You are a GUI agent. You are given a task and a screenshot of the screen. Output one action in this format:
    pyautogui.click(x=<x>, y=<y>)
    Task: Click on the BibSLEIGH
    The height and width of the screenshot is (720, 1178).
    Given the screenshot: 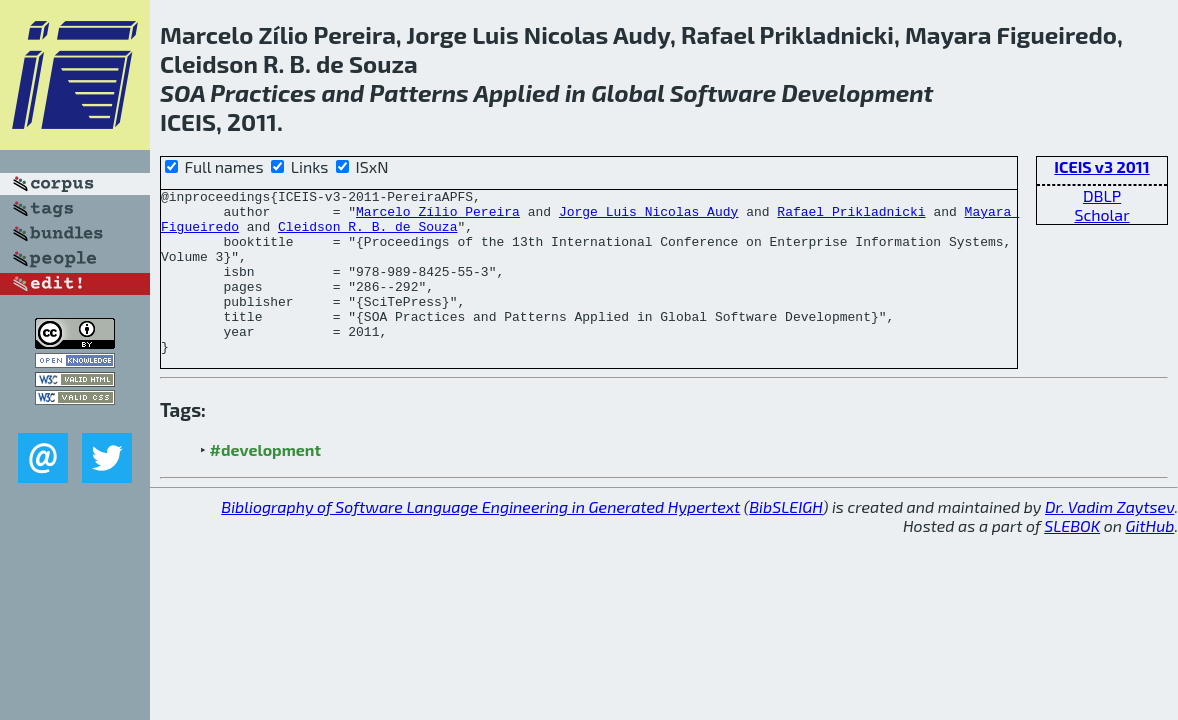 What is the action you would take?
    pyautogui.click(x=785, y=539)
    